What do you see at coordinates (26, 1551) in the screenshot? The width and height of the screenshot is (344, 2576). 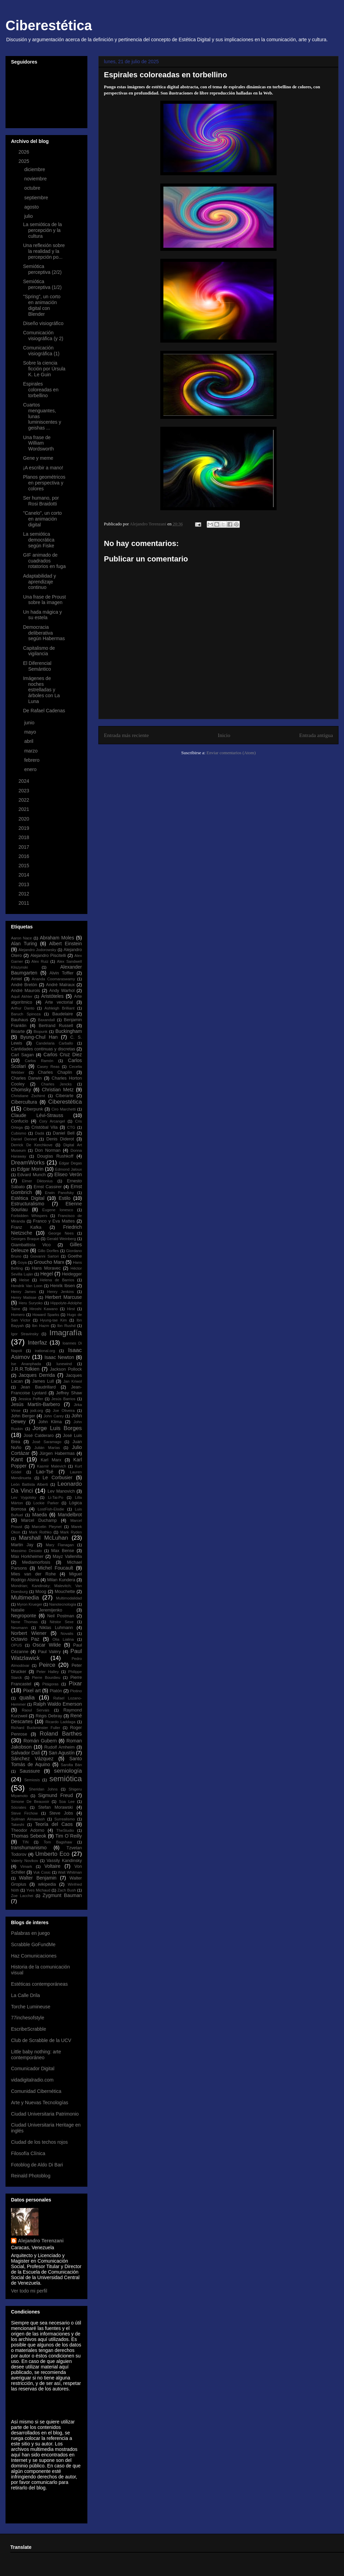 I see `Massimo Desiato` at bounding box center [26, 1551].